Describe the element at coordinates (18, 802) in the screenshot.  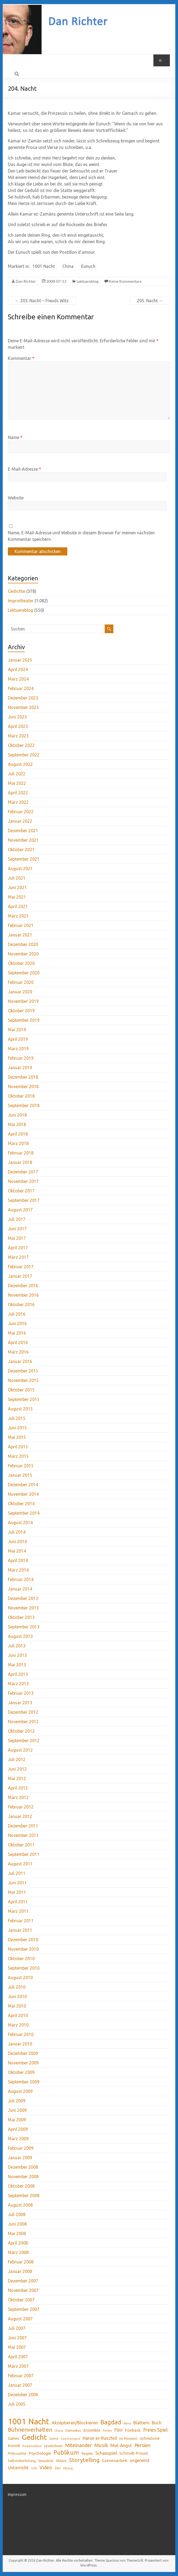
I see `März 2022` at that location.